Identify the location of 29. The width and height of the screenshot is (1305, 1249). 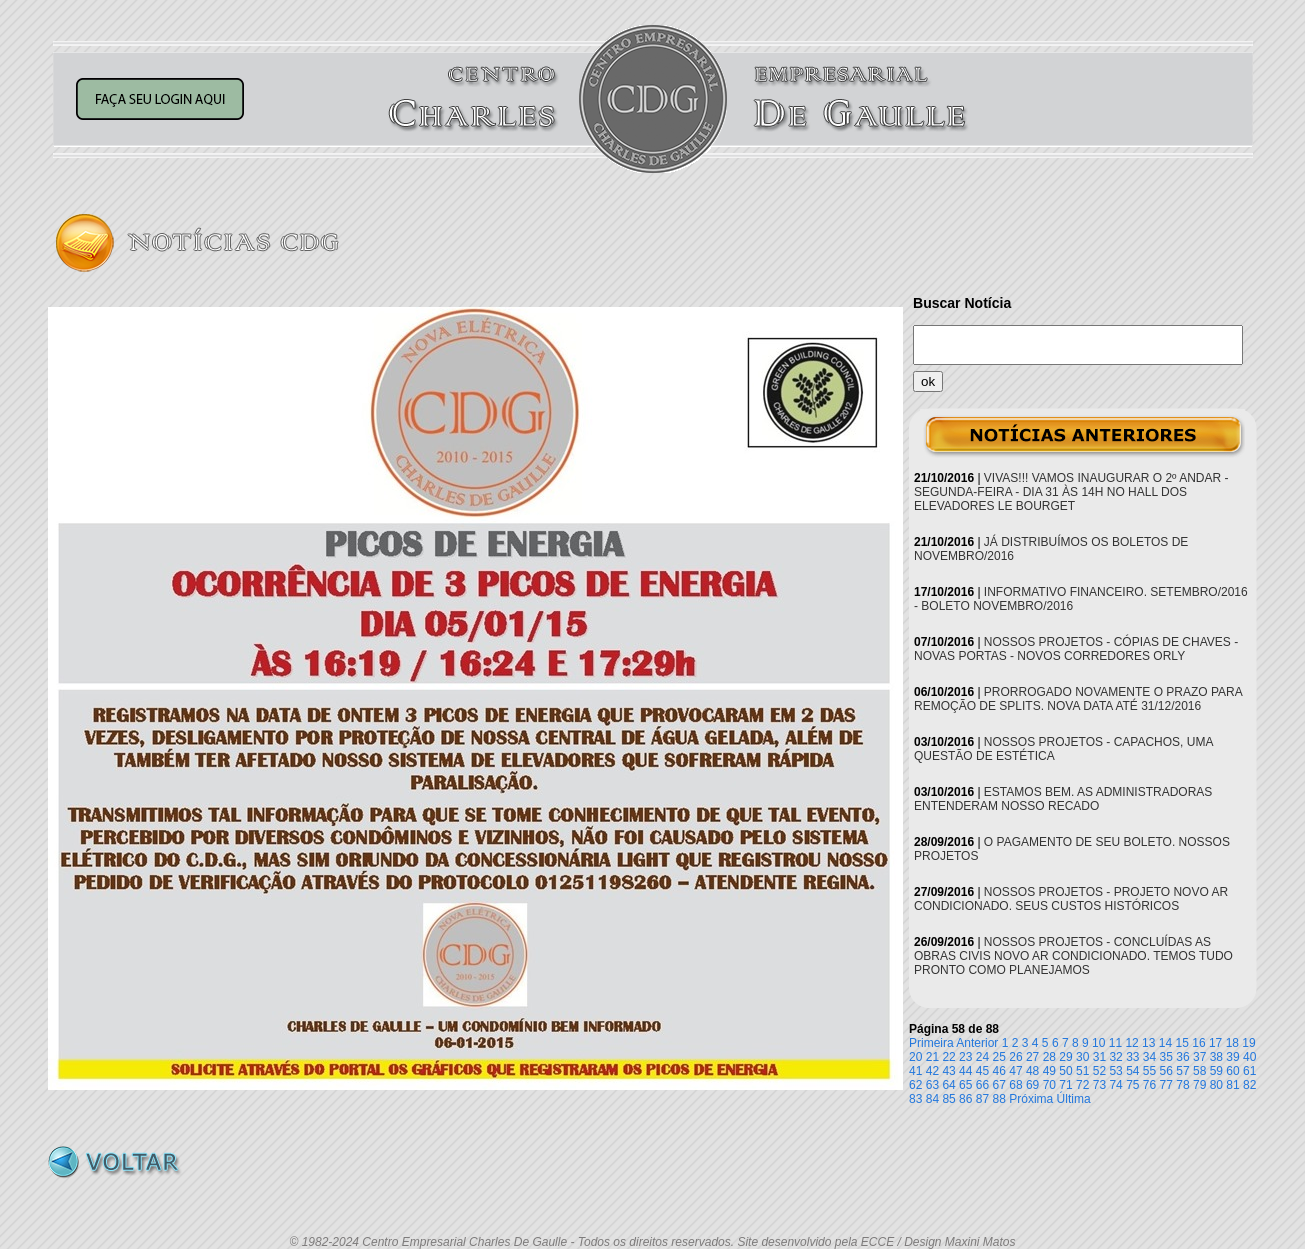
(1065, 1057).